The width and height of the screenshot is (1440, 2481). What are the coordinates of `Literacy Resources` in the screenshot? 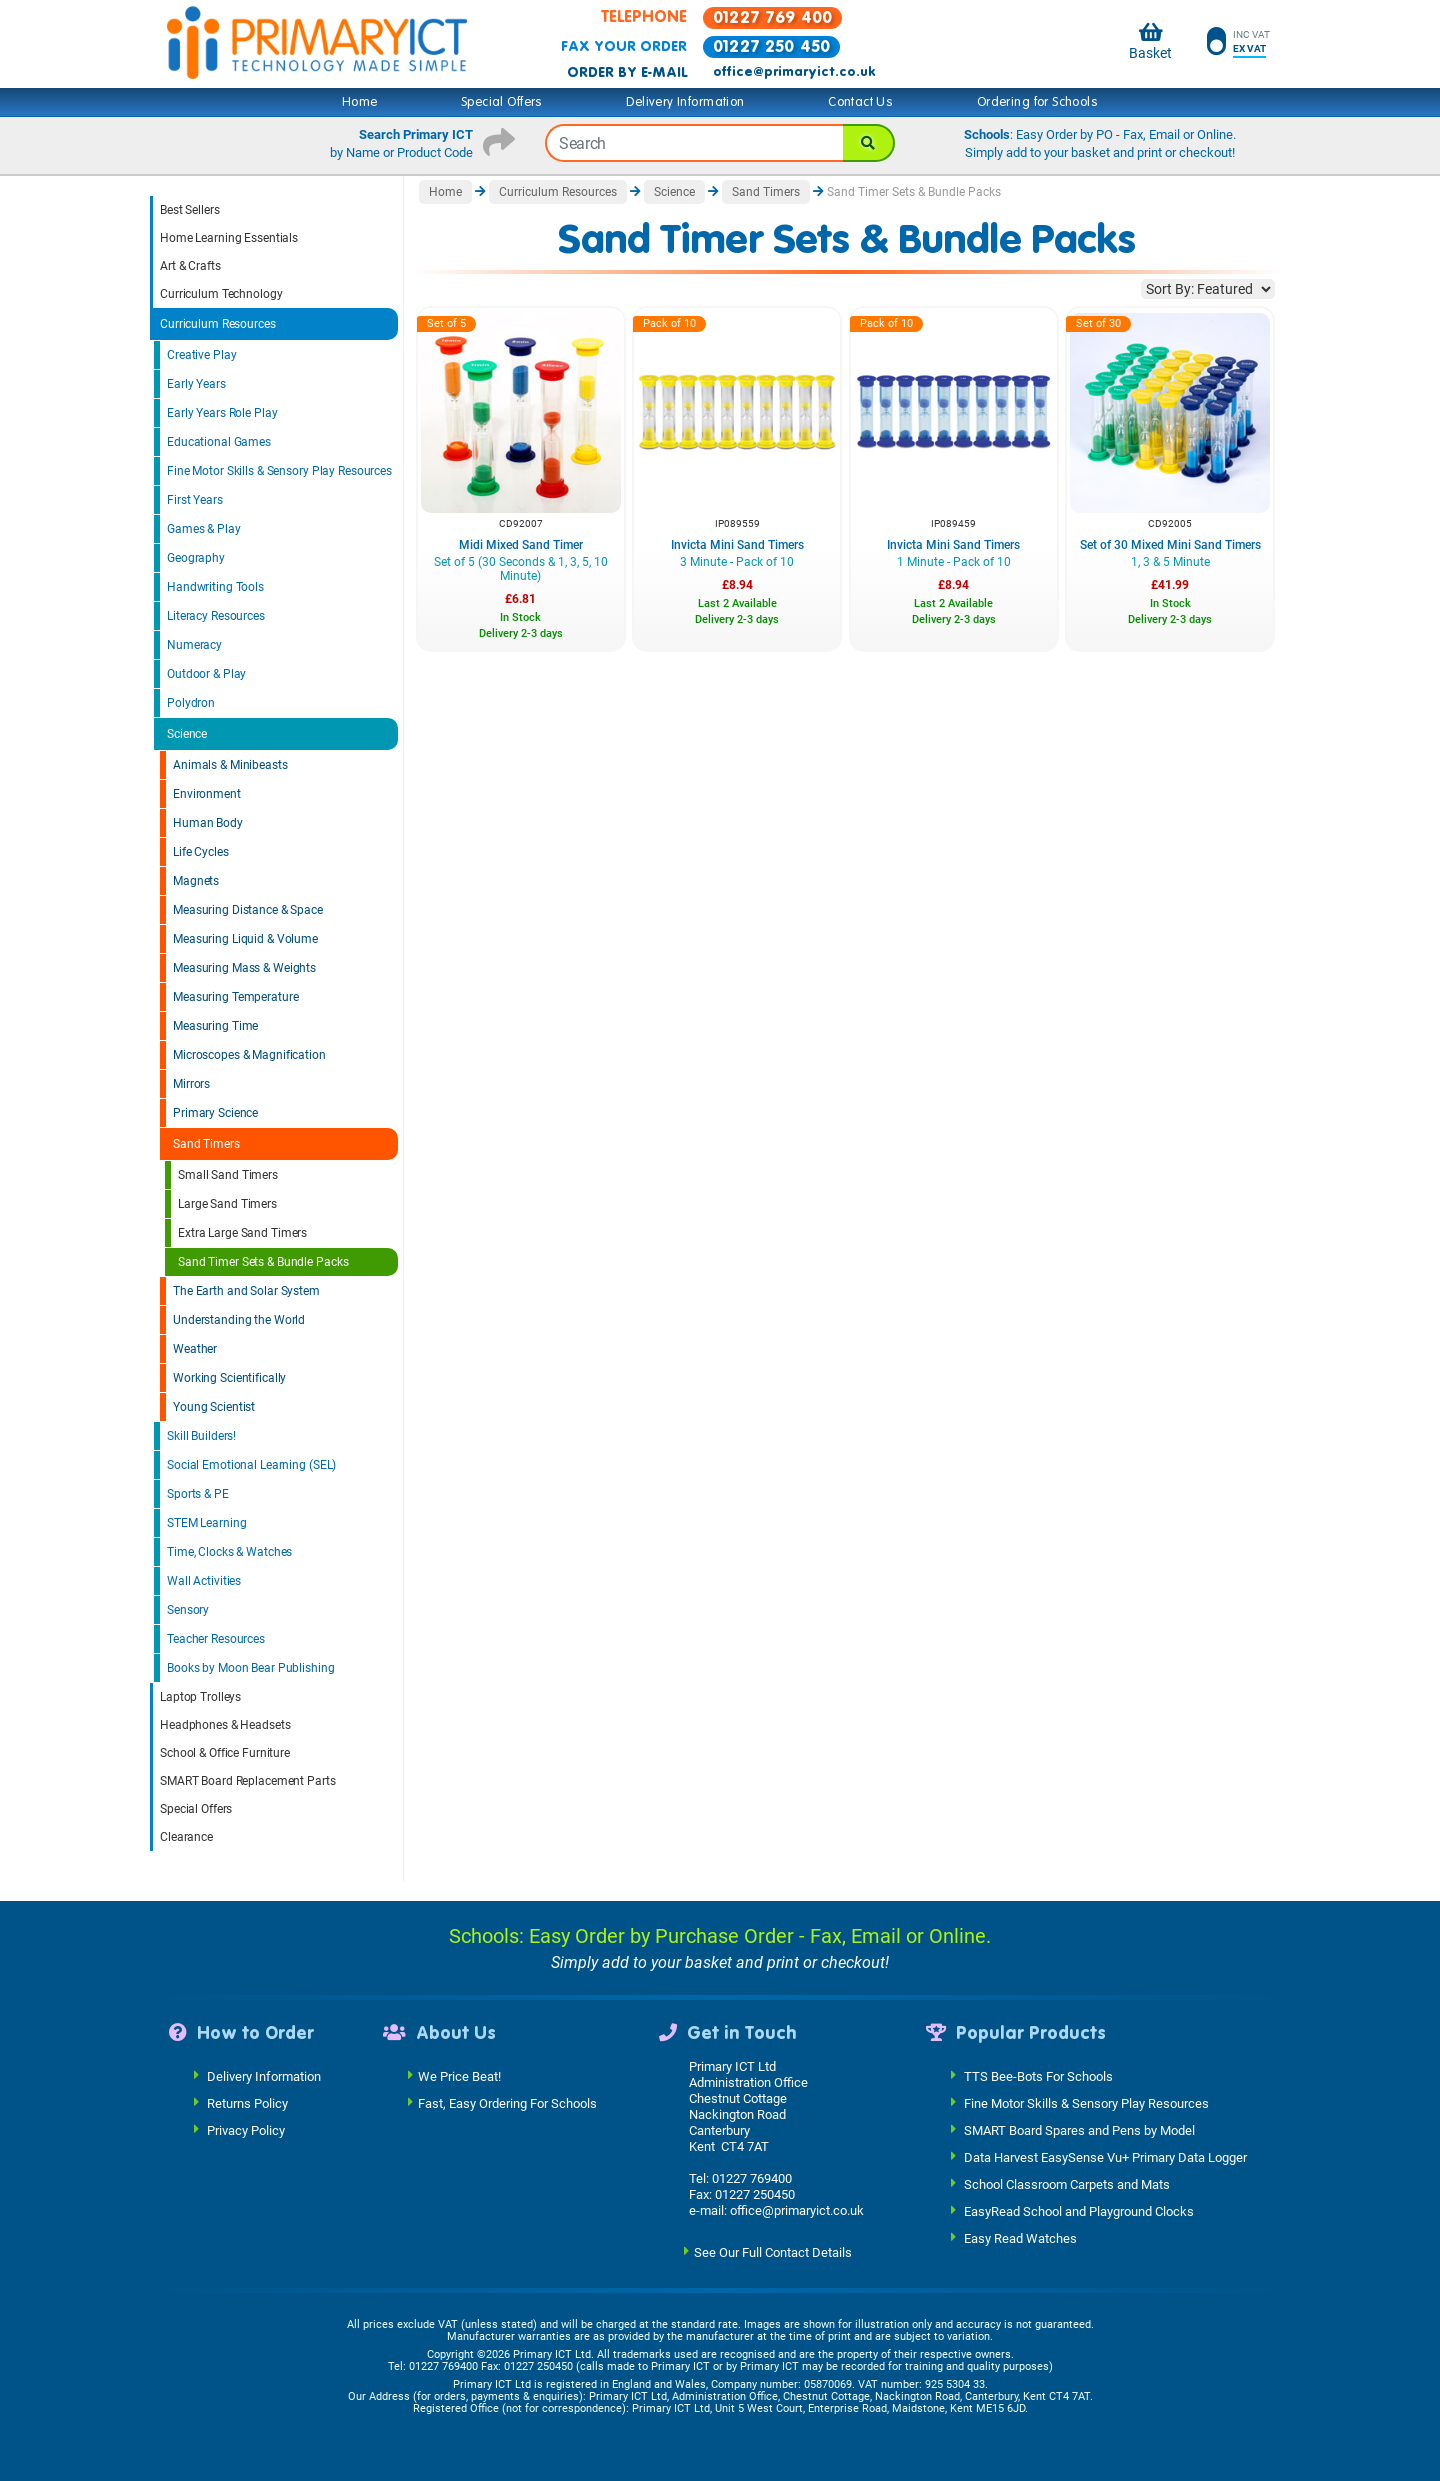 It's located at (216, 616).